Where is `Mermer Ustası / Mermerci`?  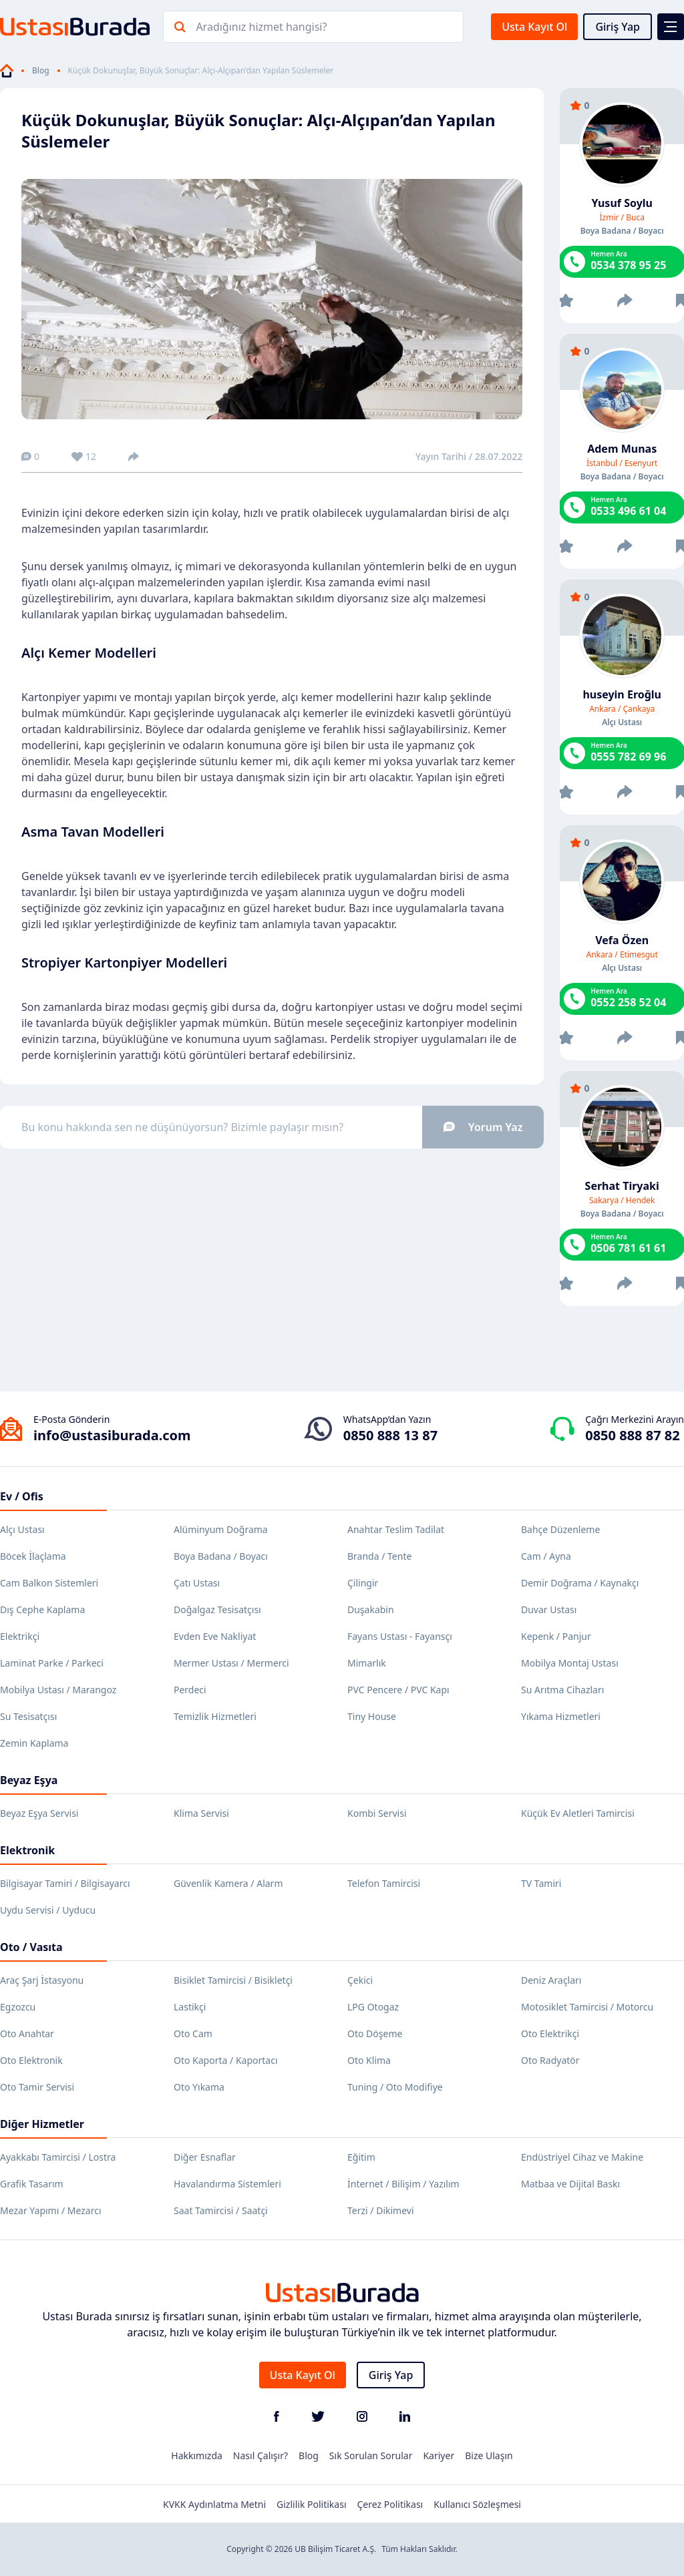 Mermer Ustası / Mermerci is located at coordinates (231, 1663).